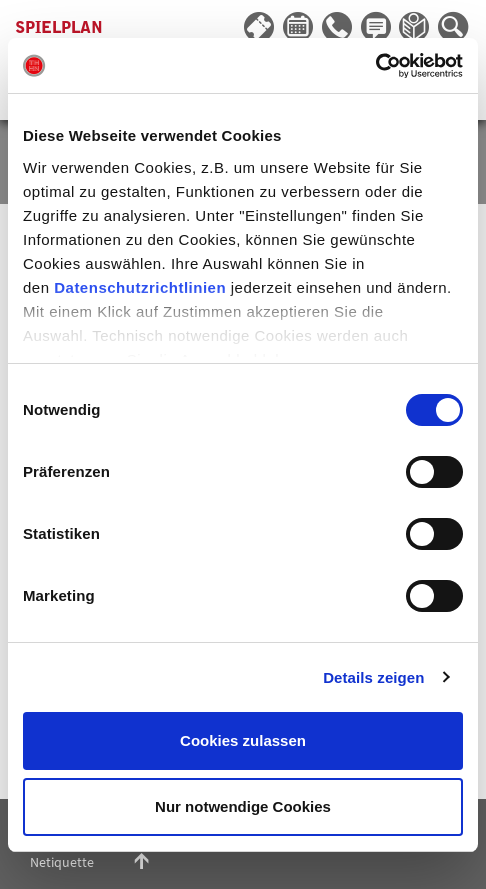  What do you see at coordinates (62, 862) in the screenshot?
I see `Netiquette` at bounding box center [62, 862].